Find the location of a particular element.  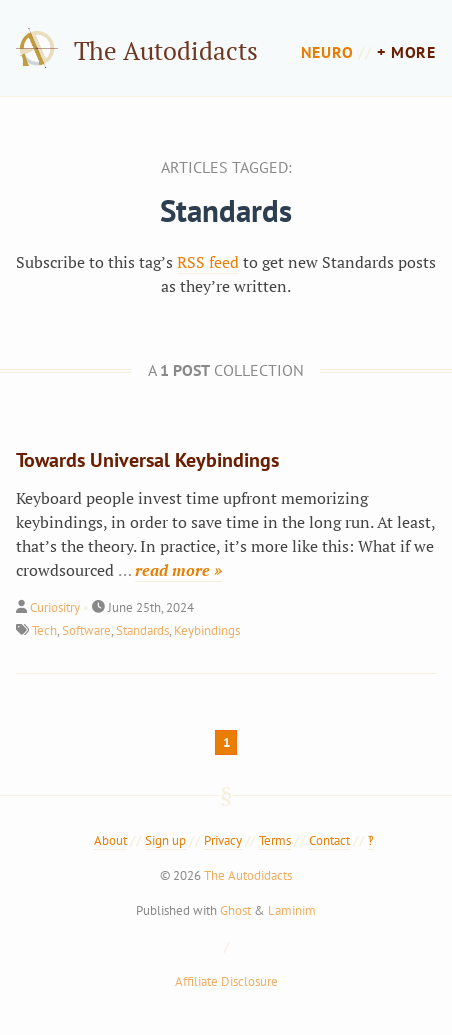

+ more is located at coordinates (406, 52).